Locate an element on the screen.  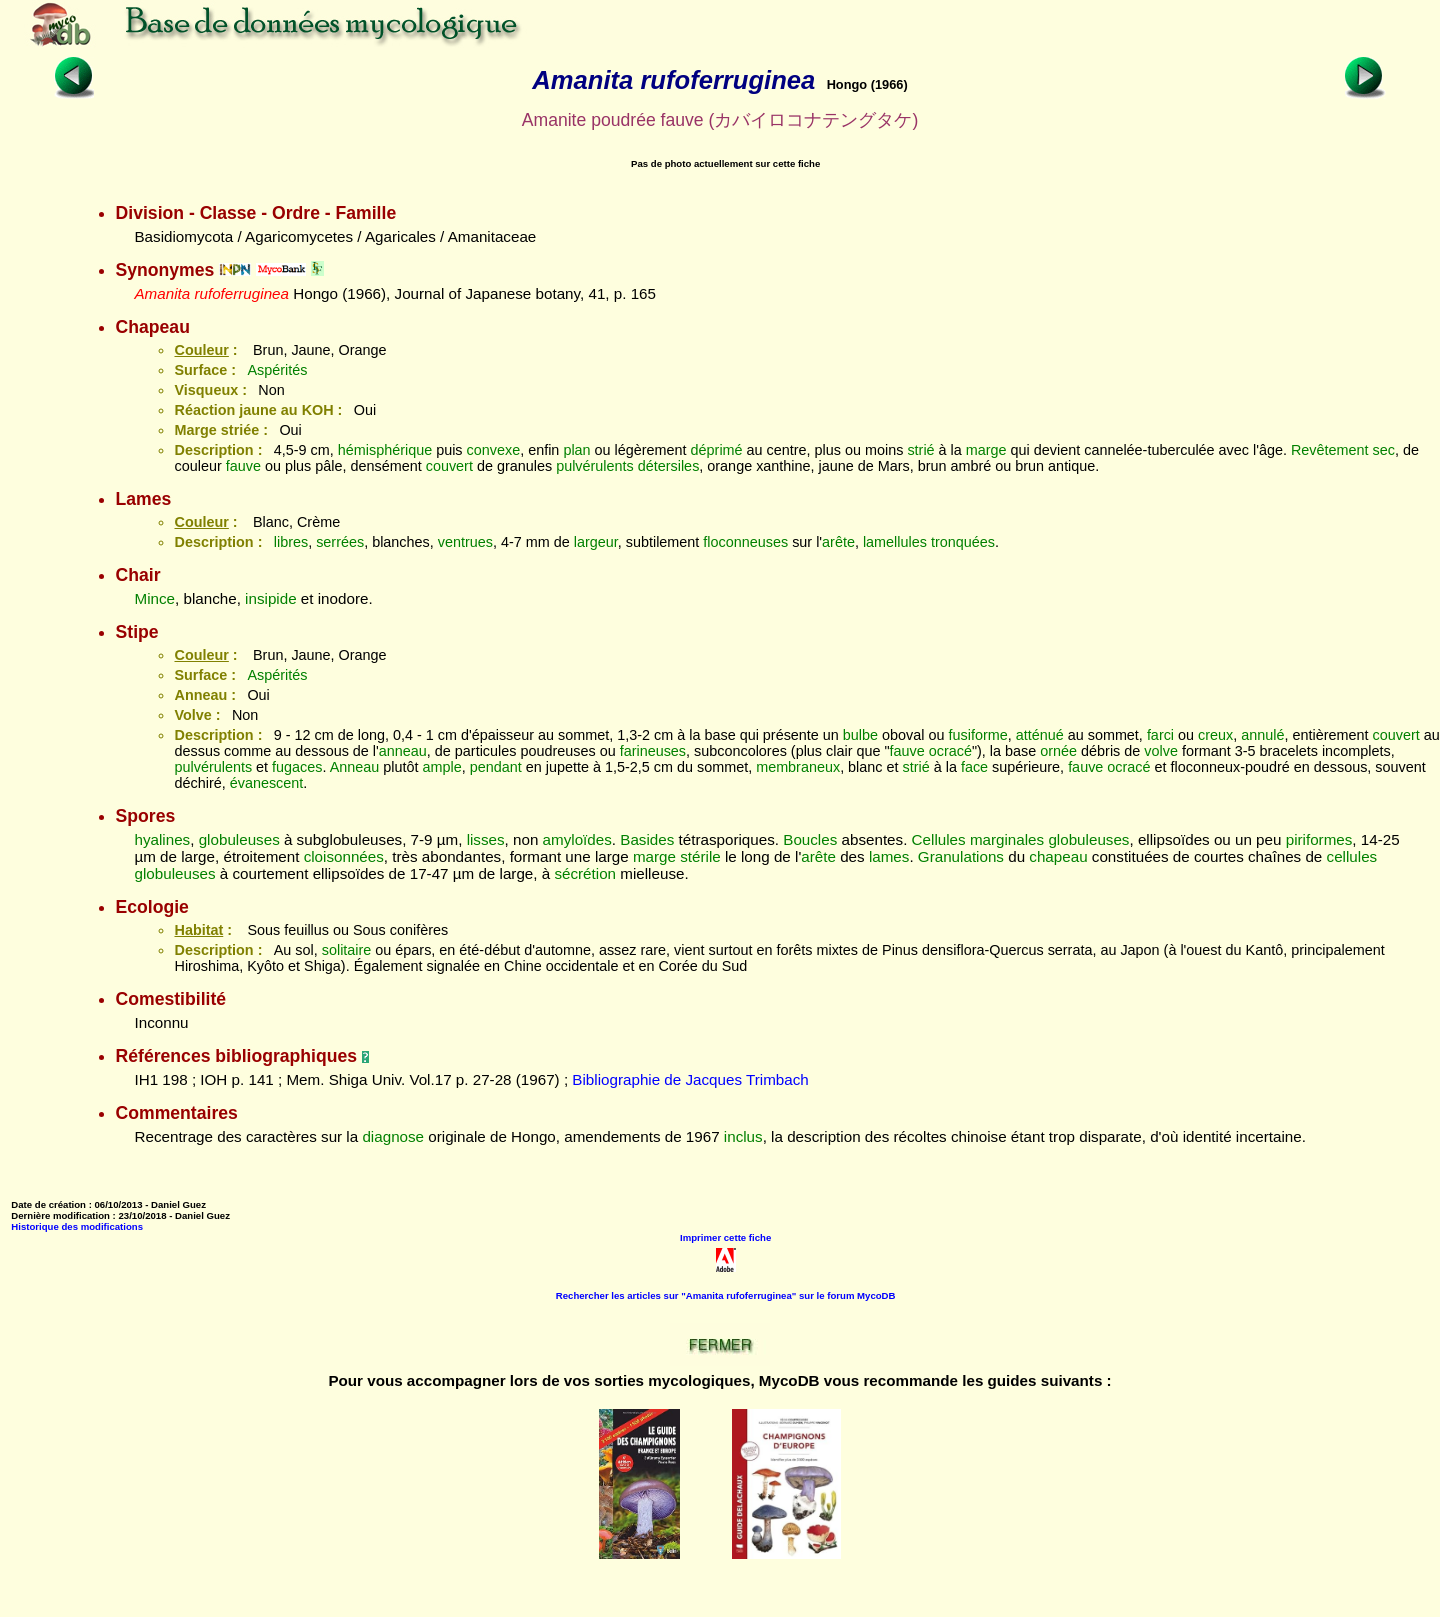
détersiles is located at coordinates (669, 466).